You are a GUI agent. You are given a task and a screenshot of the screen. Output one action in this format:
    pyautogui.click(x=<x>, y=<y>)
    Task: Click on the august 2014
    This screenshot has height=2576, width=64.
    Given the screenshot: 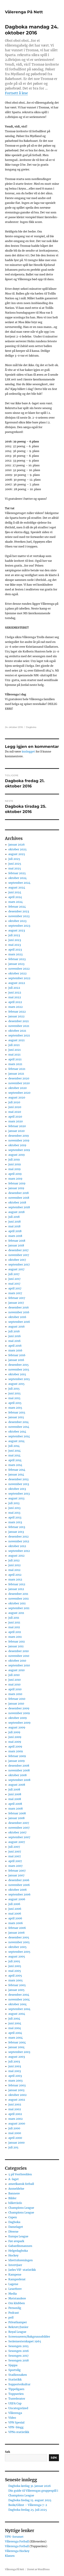 What is the action you would take?
    pyautogui.click(x=16, y=1441)
    